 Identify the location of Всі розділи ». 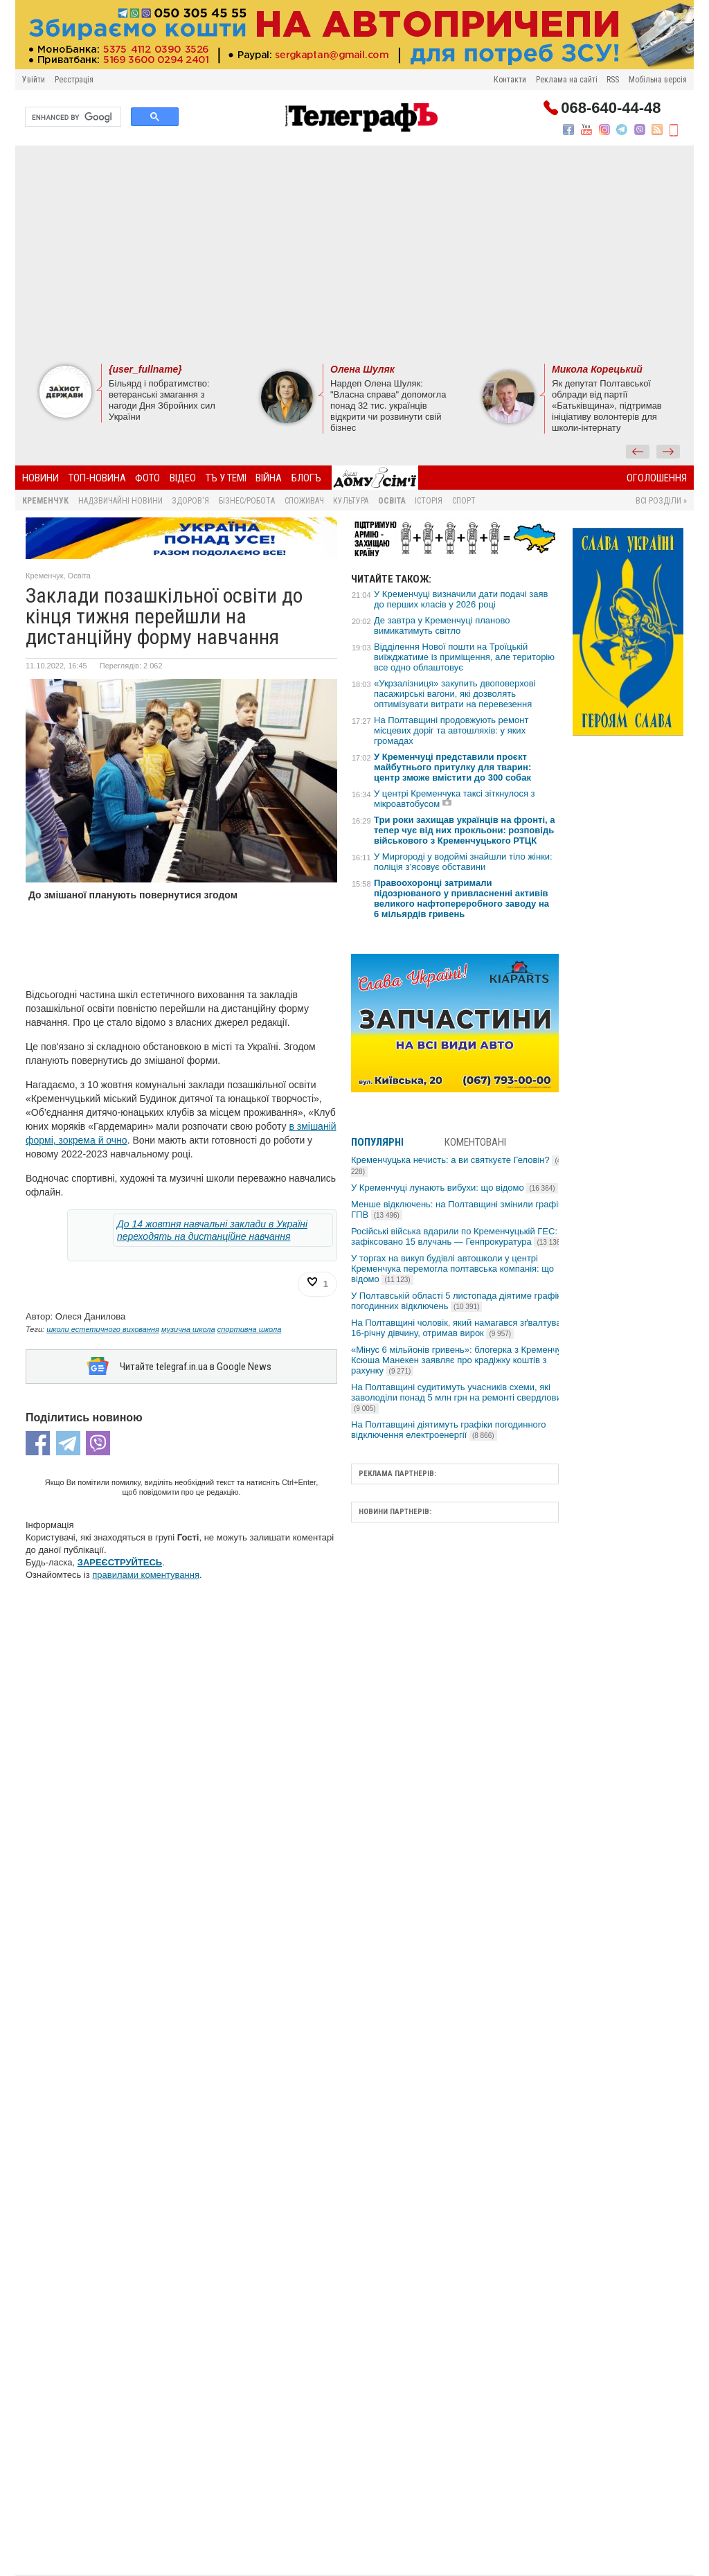
(661, 501).